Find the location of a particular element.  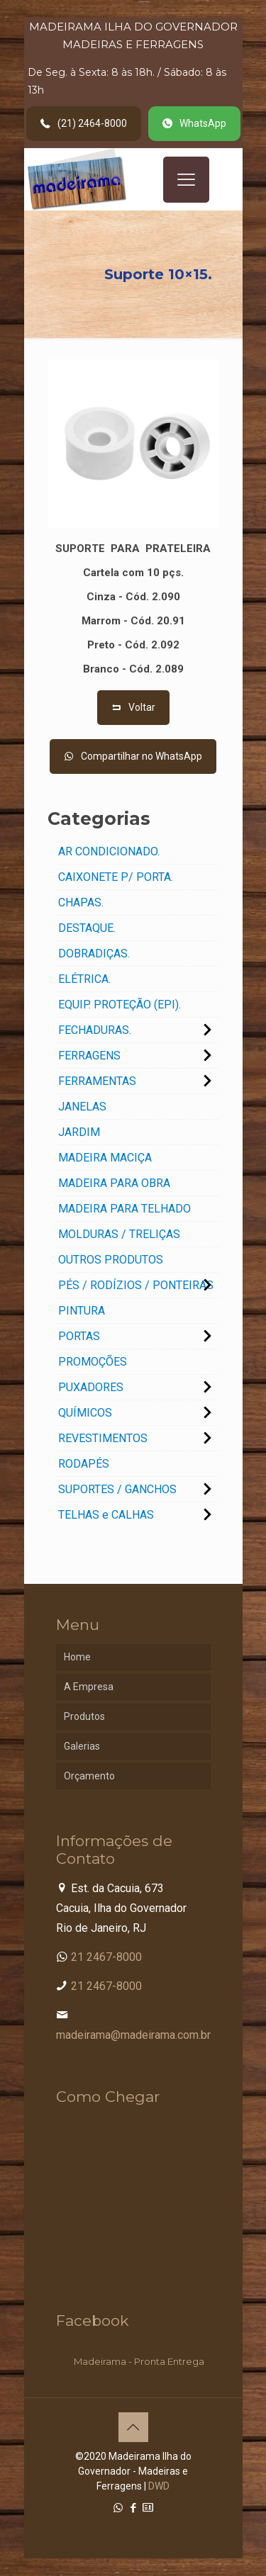

PROMOÇÕES is located at coordinates (92, 1361).